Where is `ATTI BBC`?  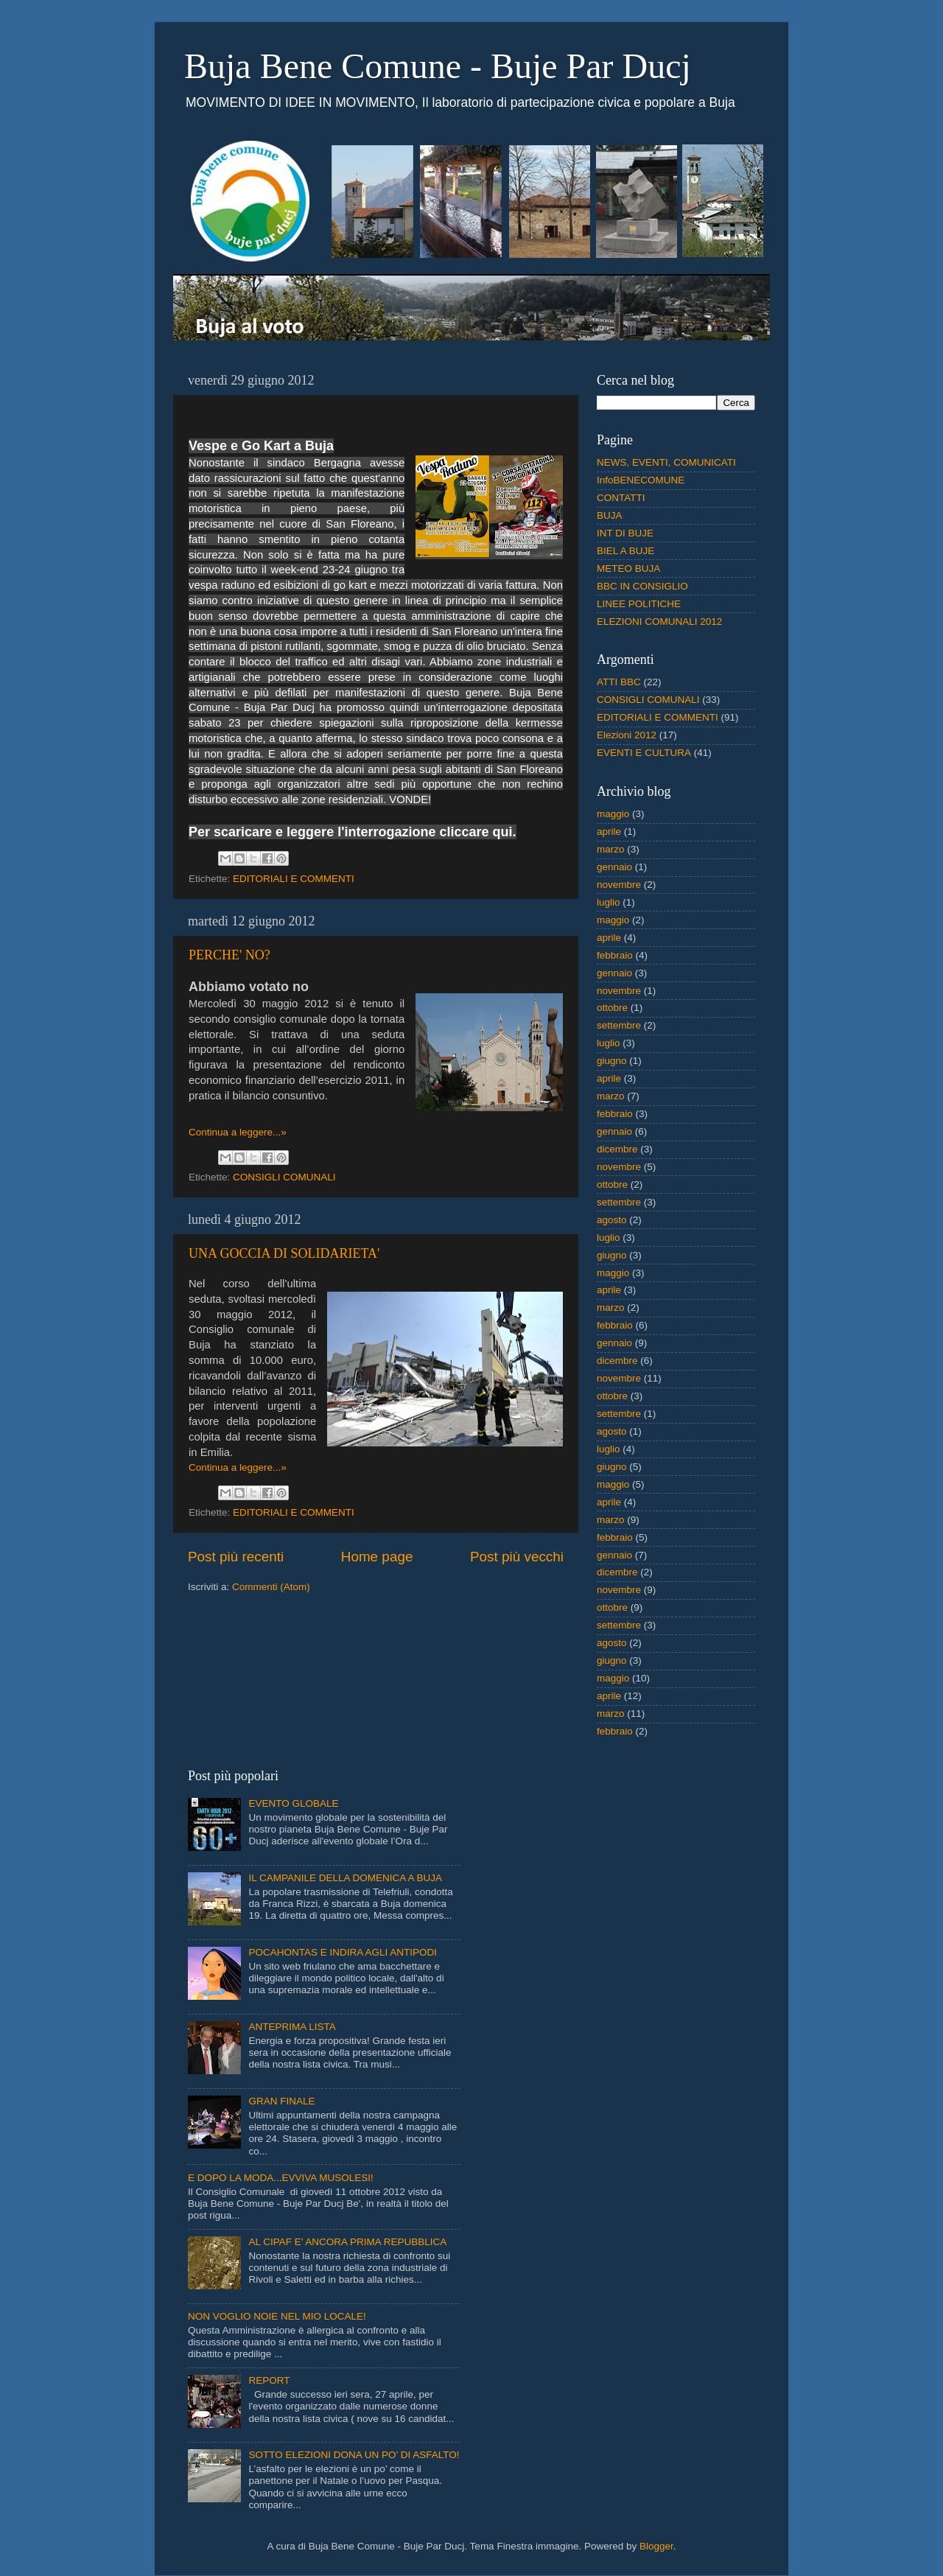
ATTI BBC is located at coordinates (619, 681).